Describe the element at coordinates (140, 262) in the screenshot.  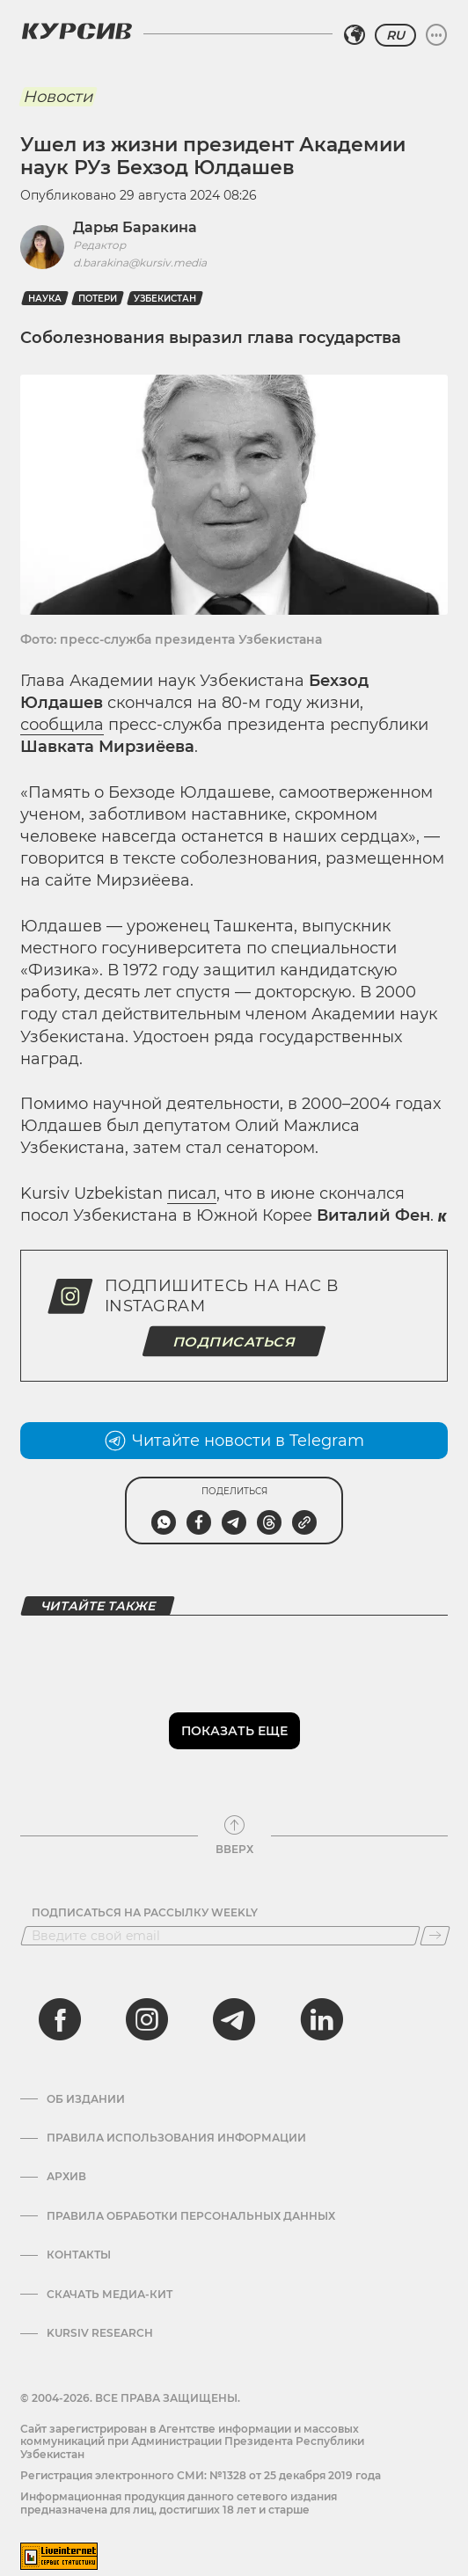
I see `d.barakina@kursiv.media` at that location.